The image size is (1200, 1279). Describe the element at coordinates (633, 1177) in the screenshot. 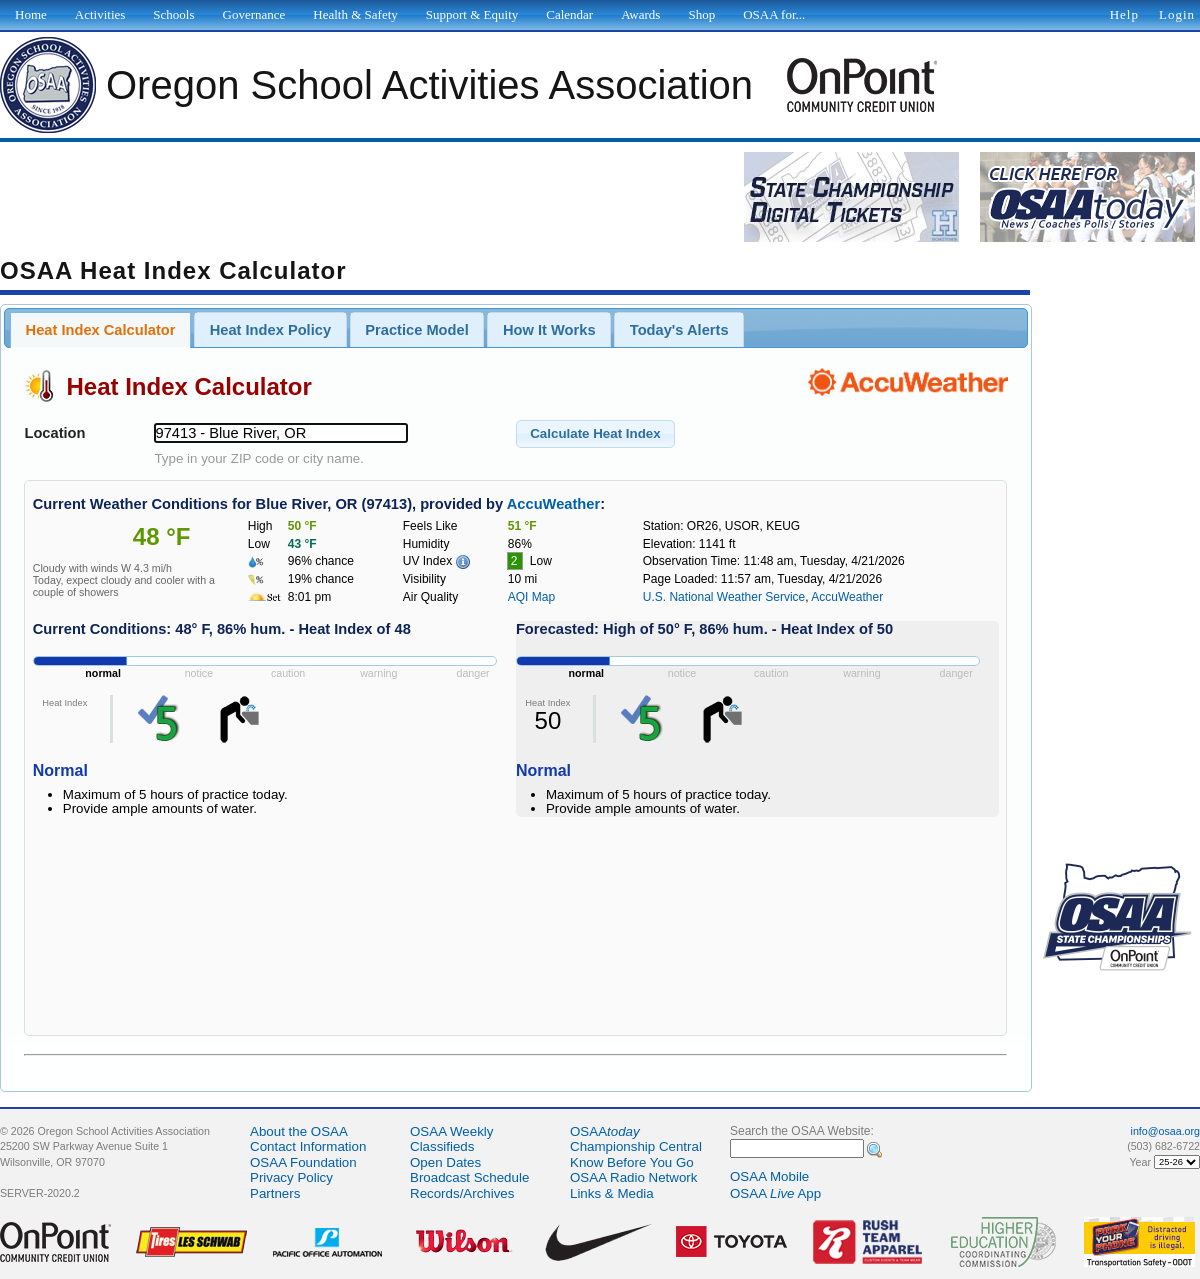

I see `OSAA Radio Network` at that location.